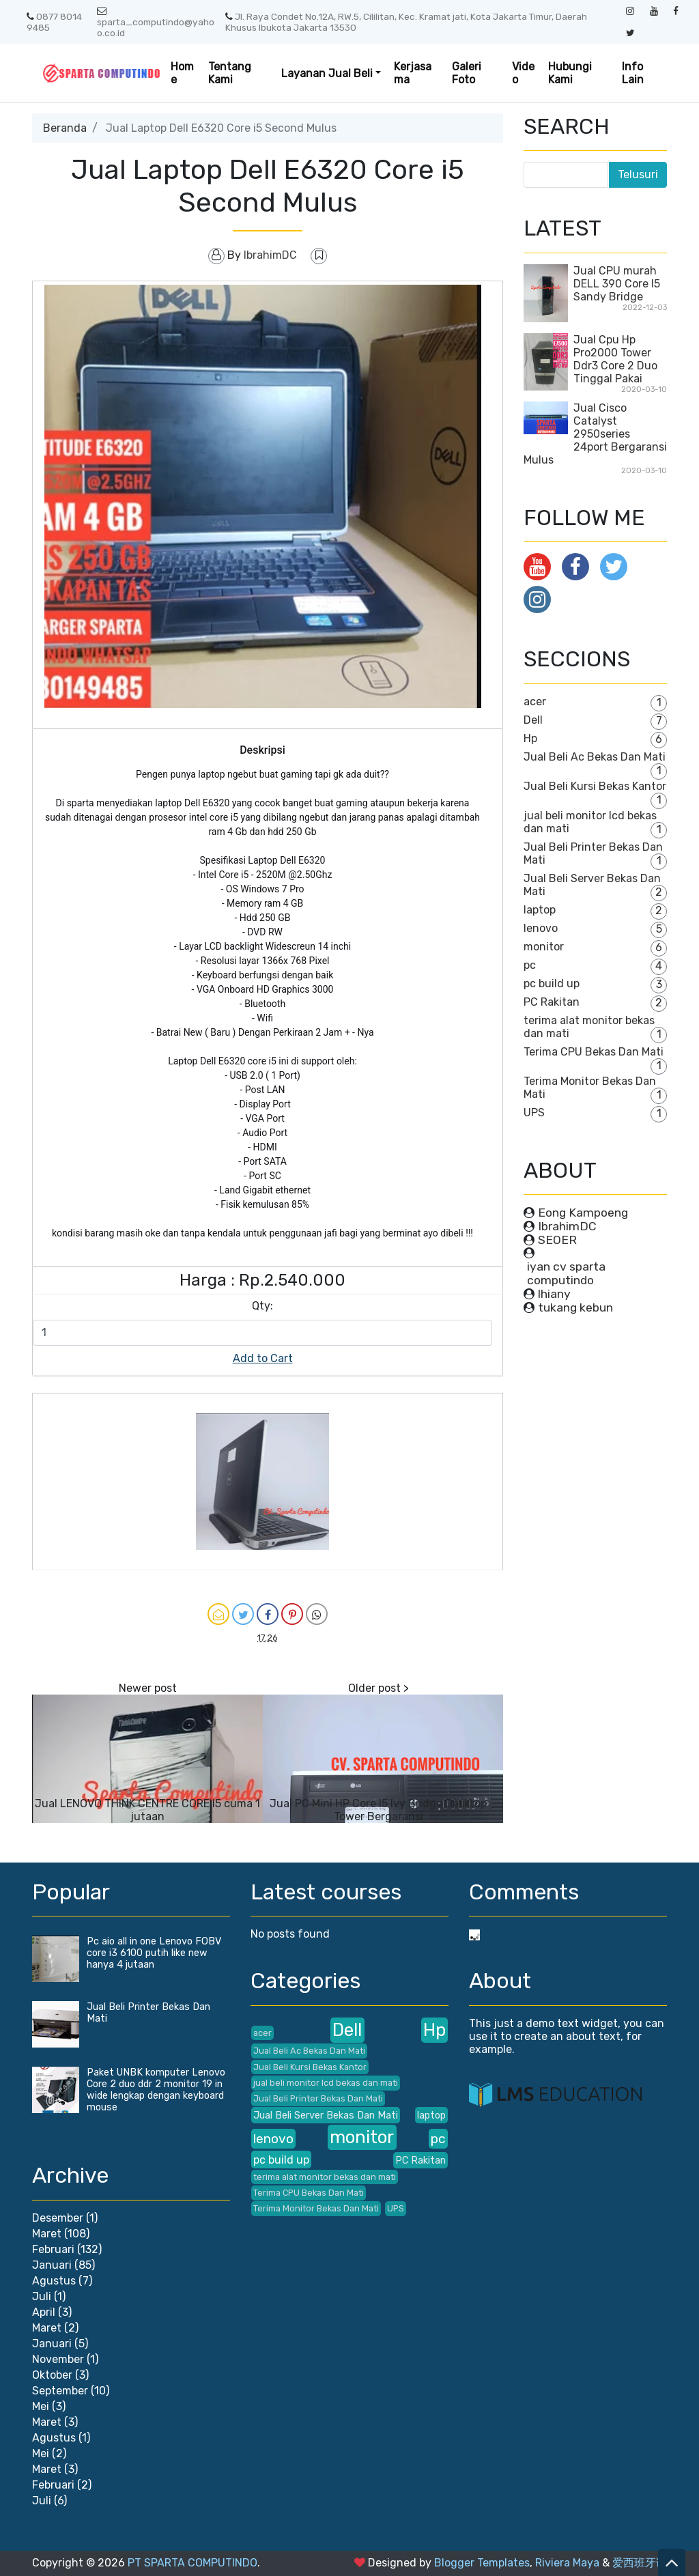  I want to click on Jual Cisco Catalyst 2950series 24port Bergaransi Mulus, so click(595, 433).